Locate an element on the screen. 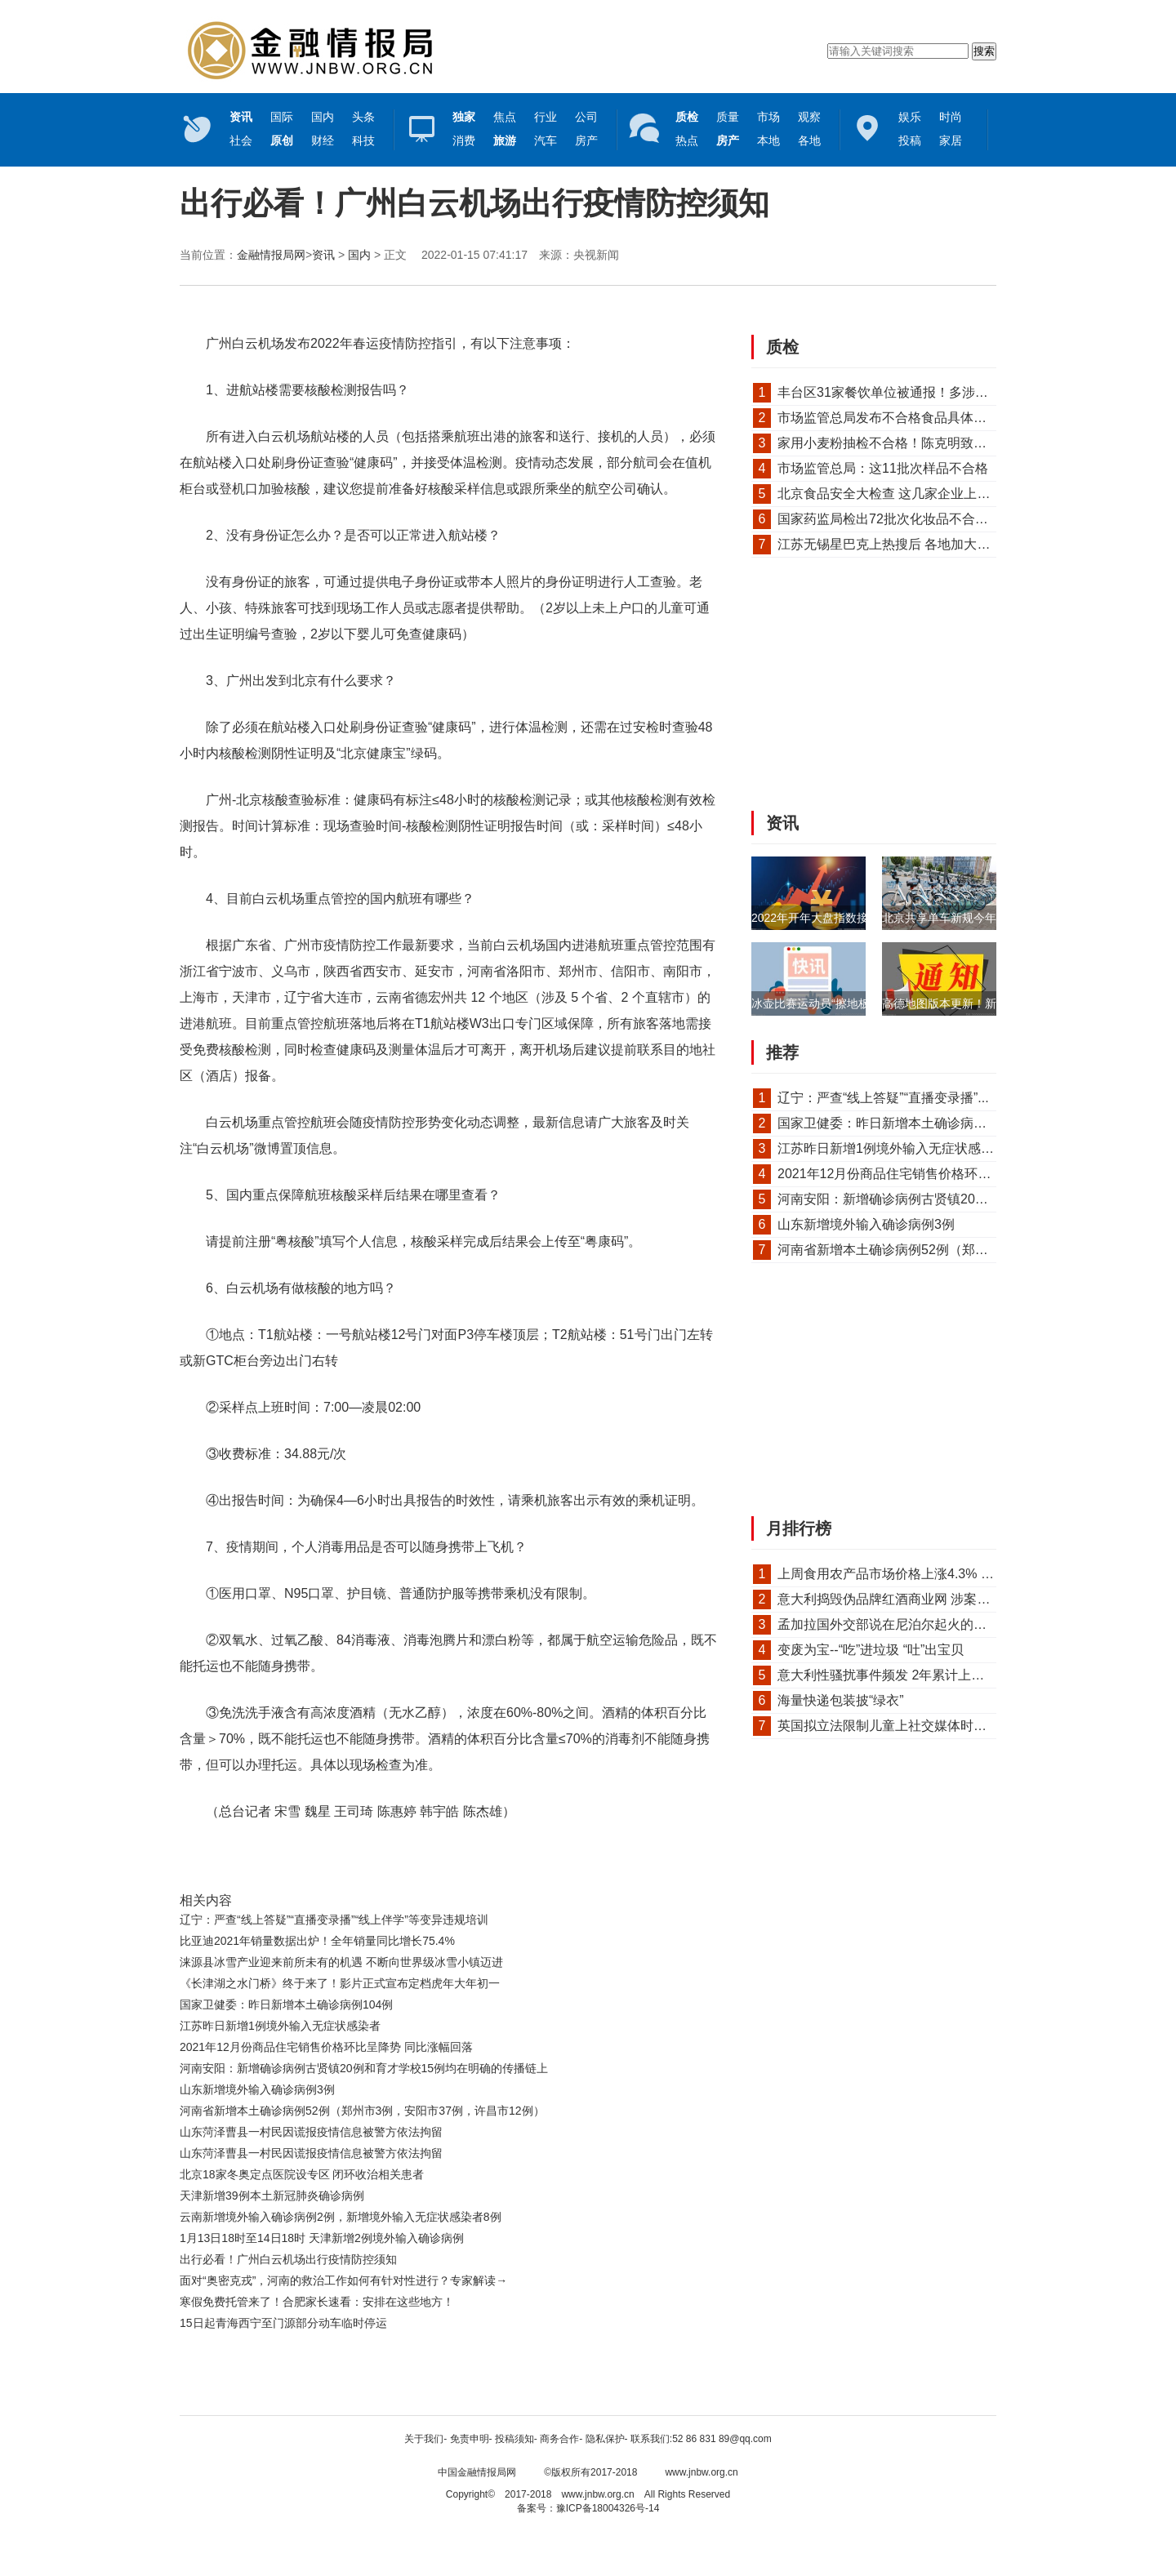 This screenshot has width=1176, height=2576. 辽宁：严查“线上答疑”“直播变录播”“线上伴学”等变异违规培训 is located at coordinates (334, 1919).